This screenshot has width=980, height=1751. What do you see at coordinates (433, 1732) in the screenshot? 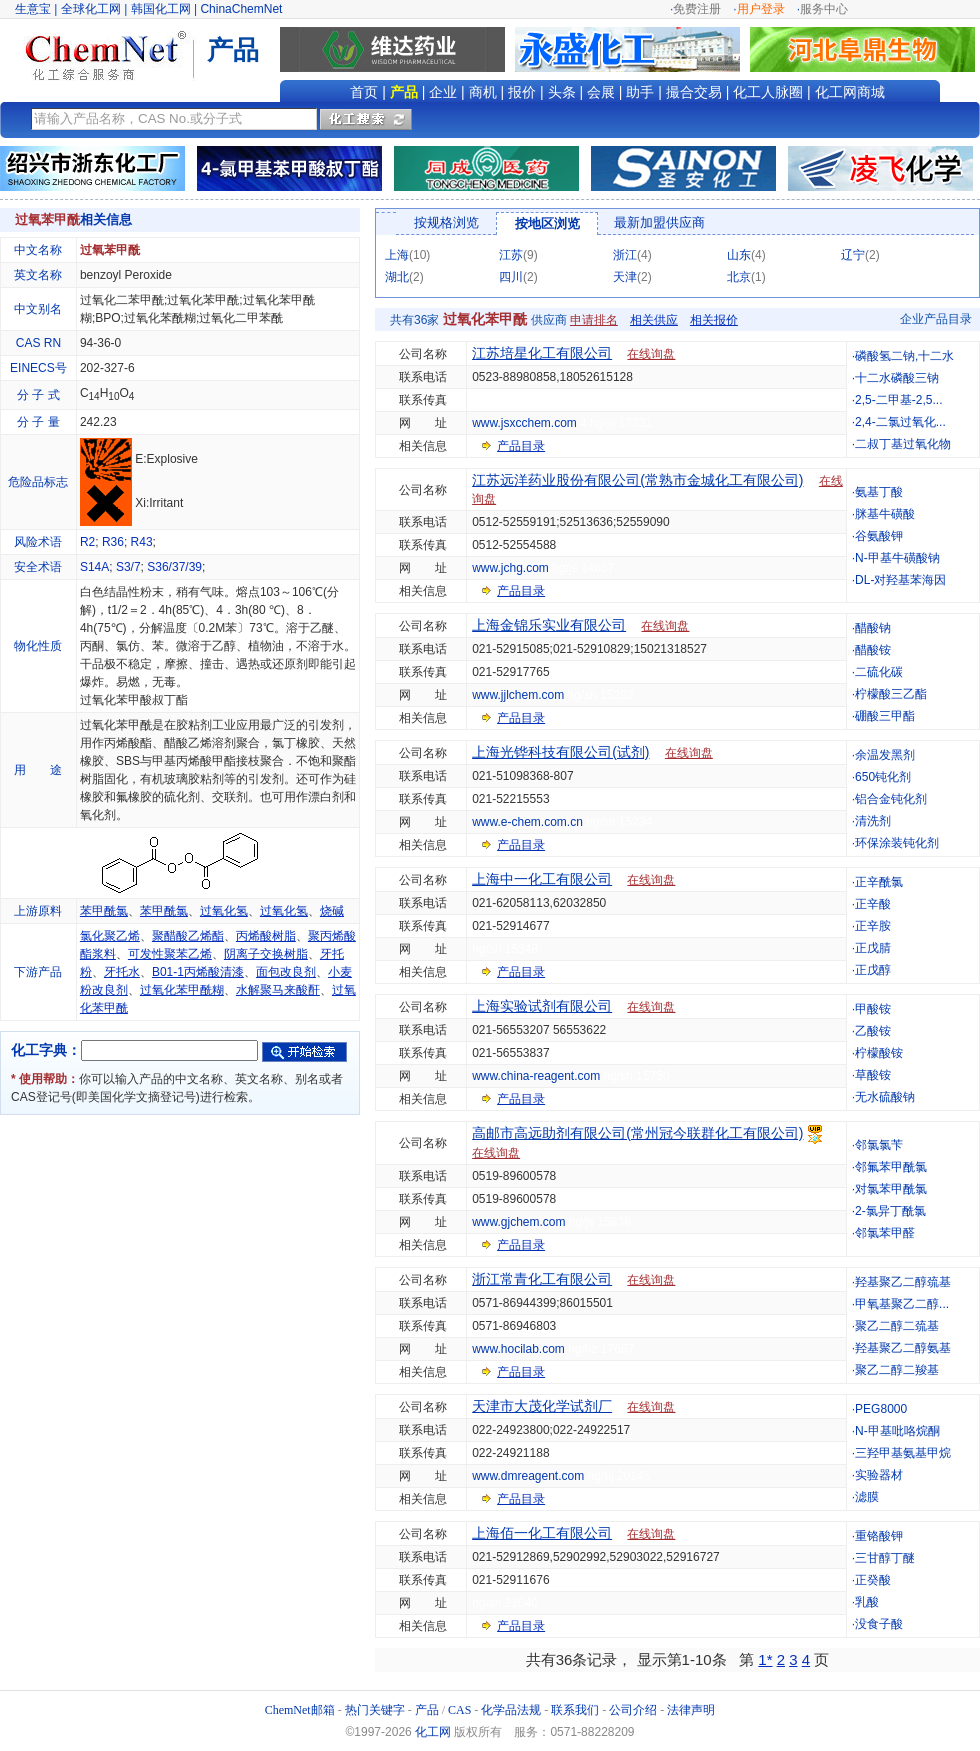
I see `化工网` at bounding box center [433, 1732].